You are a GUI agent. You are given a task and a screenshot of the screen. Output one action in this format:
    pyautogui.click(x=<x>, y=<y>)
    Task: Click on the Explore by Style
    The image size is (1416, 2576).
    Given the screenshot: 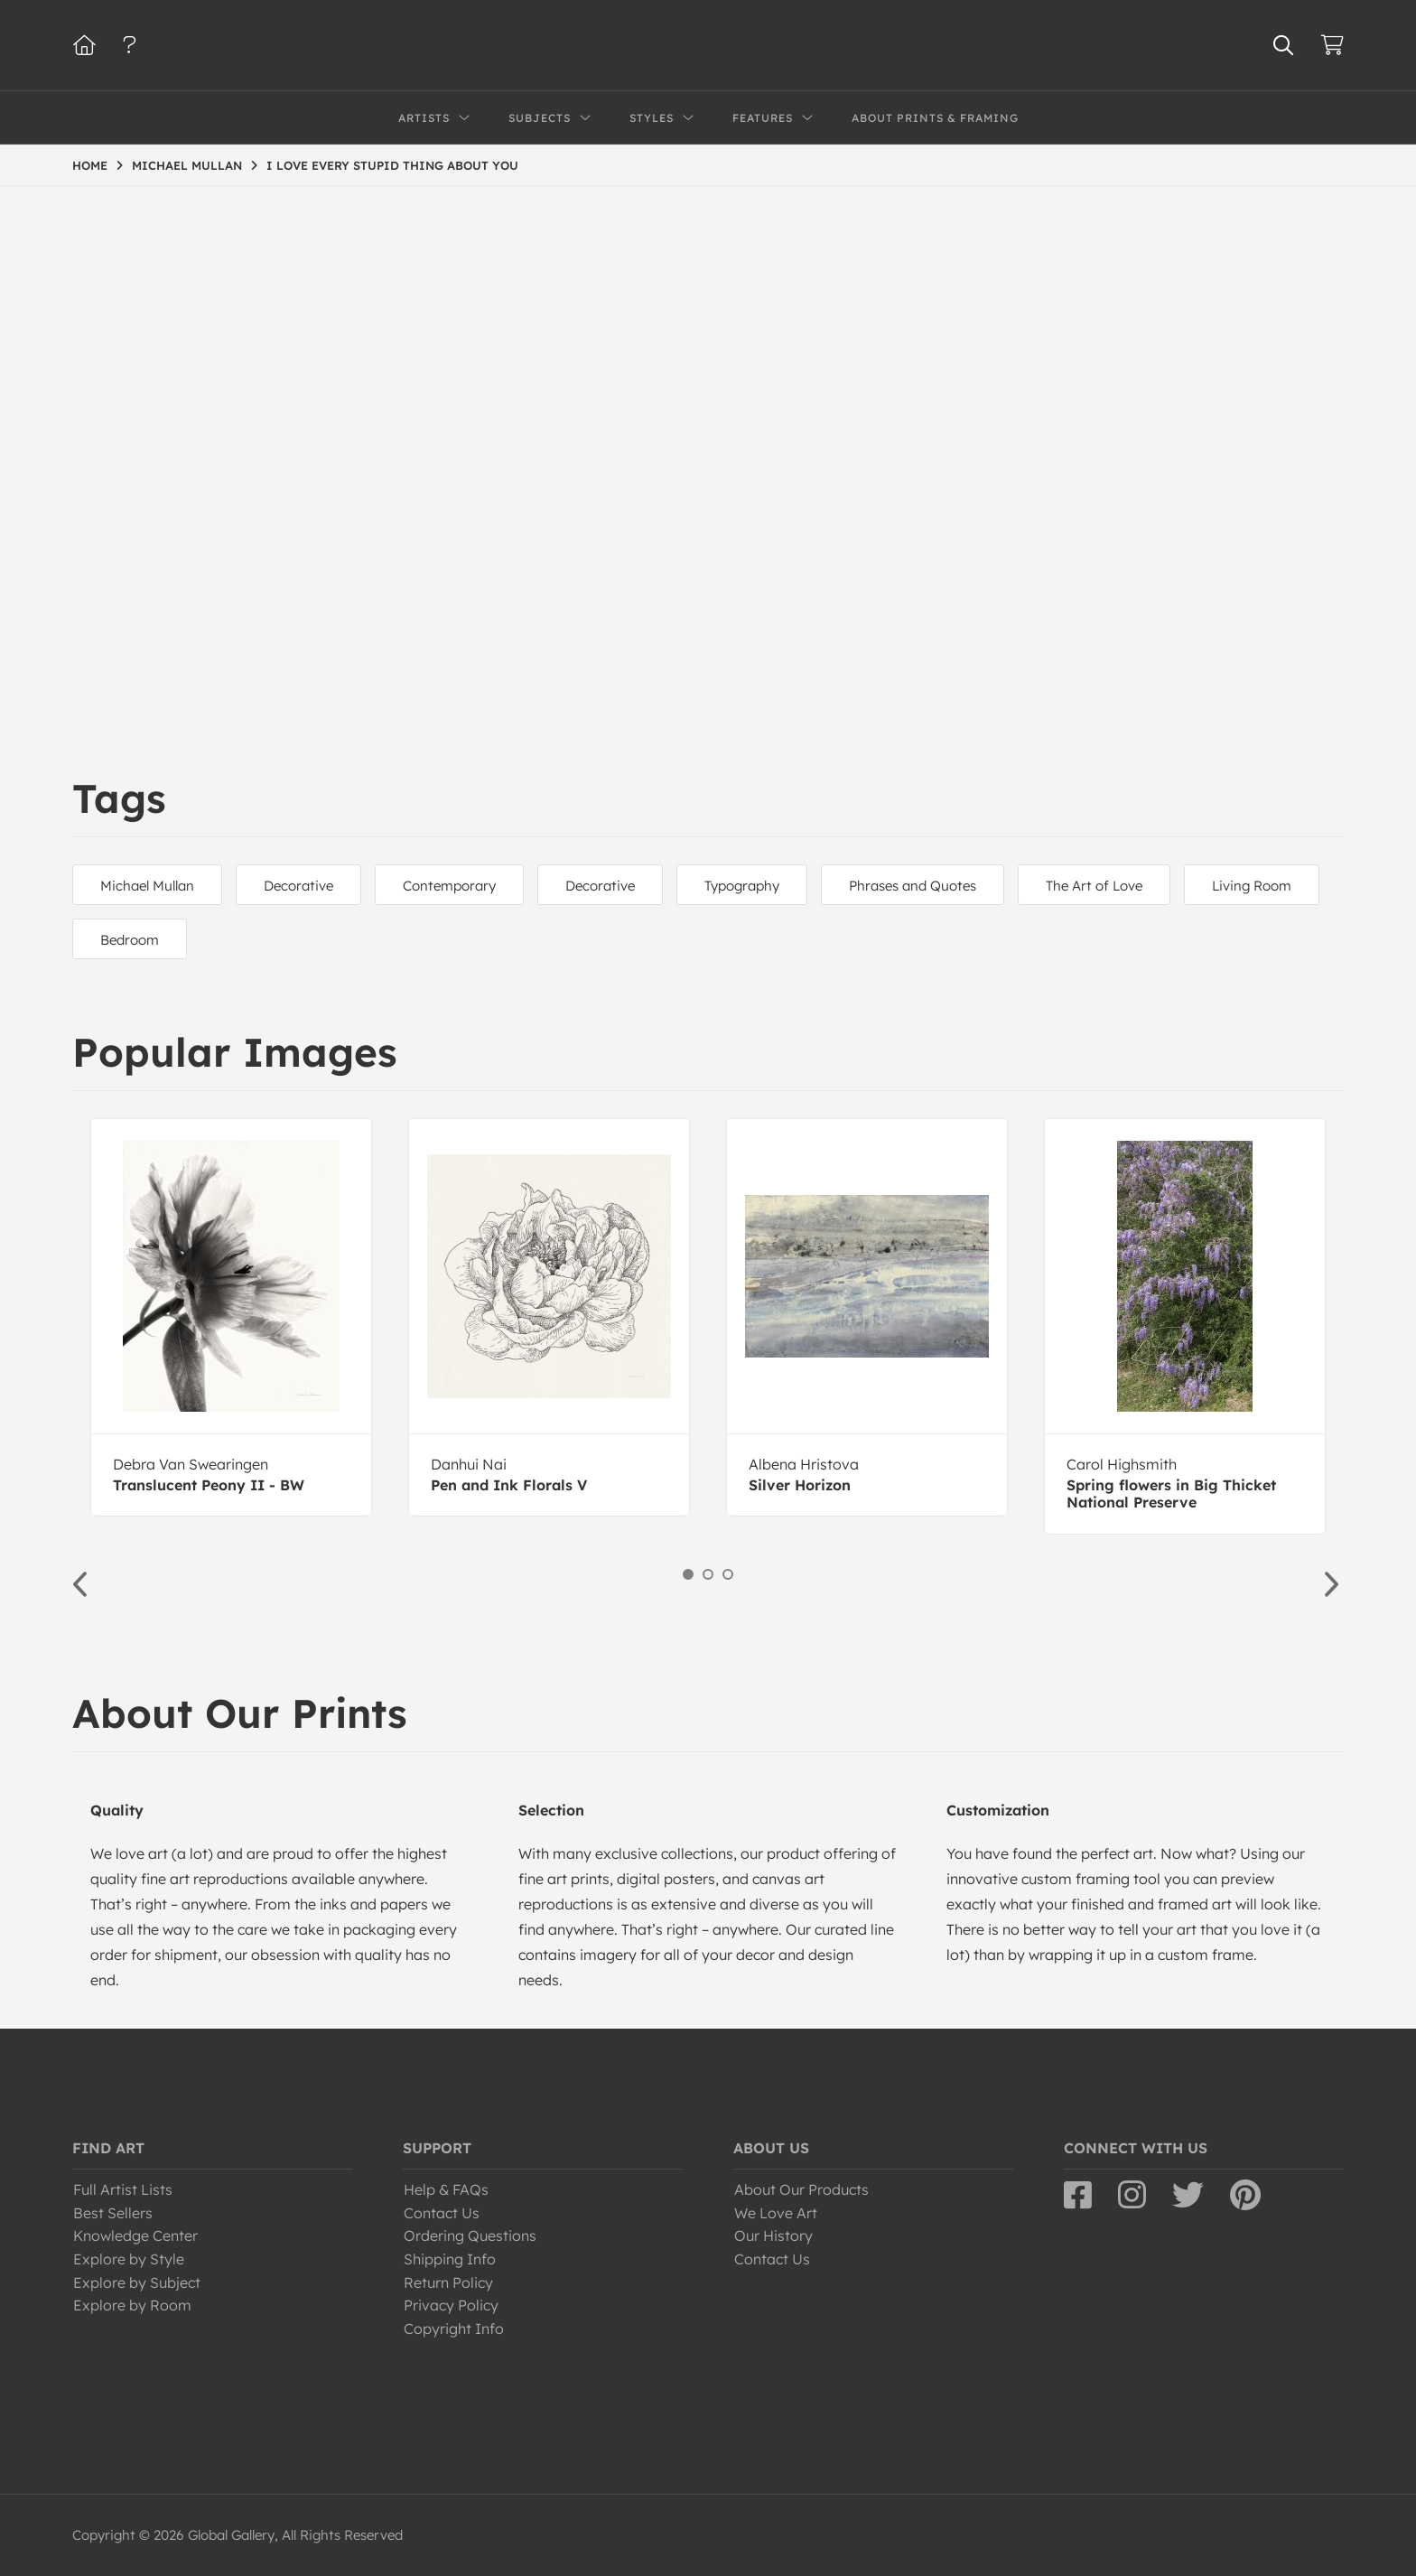 What is the action you would take?
    pyautogui.click(x=128, y=2259)
    